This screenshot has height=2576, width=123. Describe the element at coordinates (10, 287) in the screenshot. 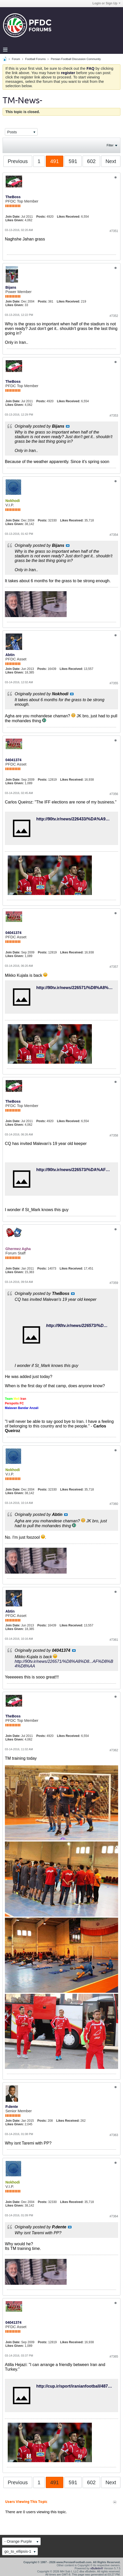

I see `Bijans` at that location.